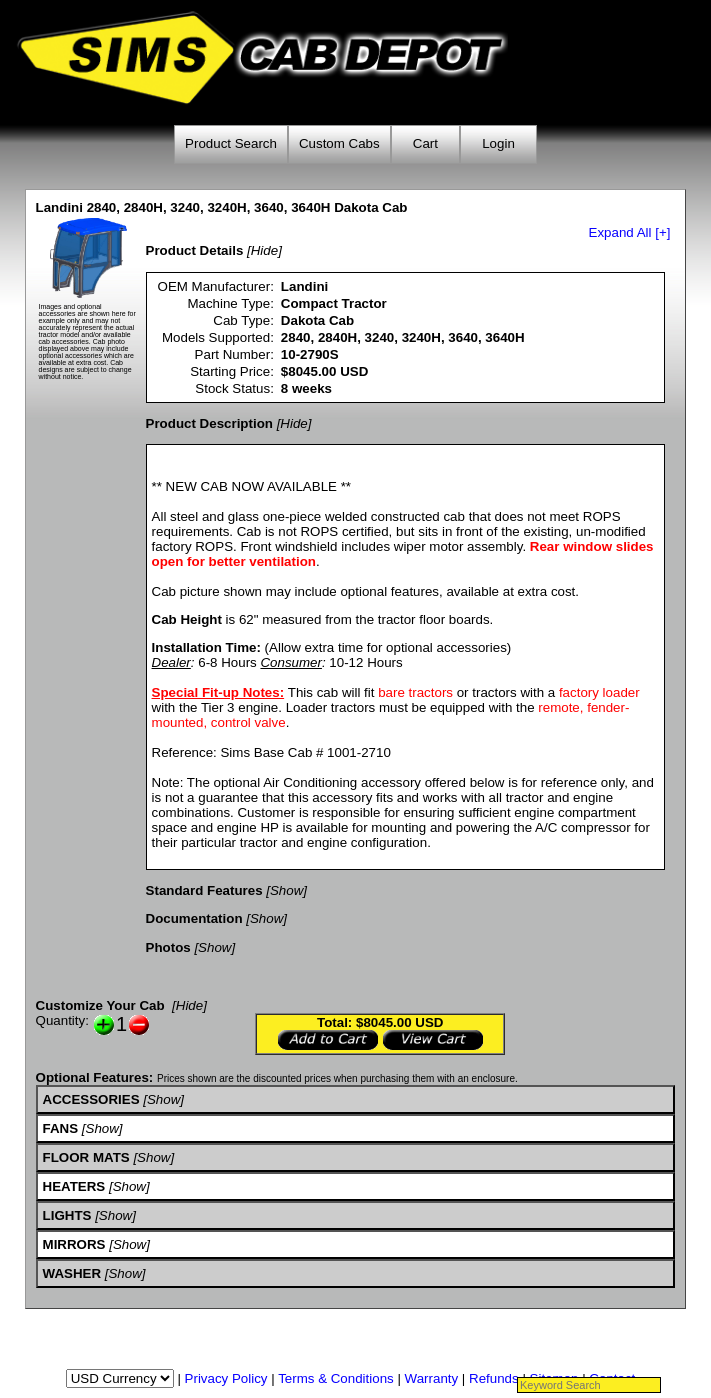 The image size is (711, 1398). Describe the element at coordinates (194, 918) in the screenshot. I see `Documentation` at that location.